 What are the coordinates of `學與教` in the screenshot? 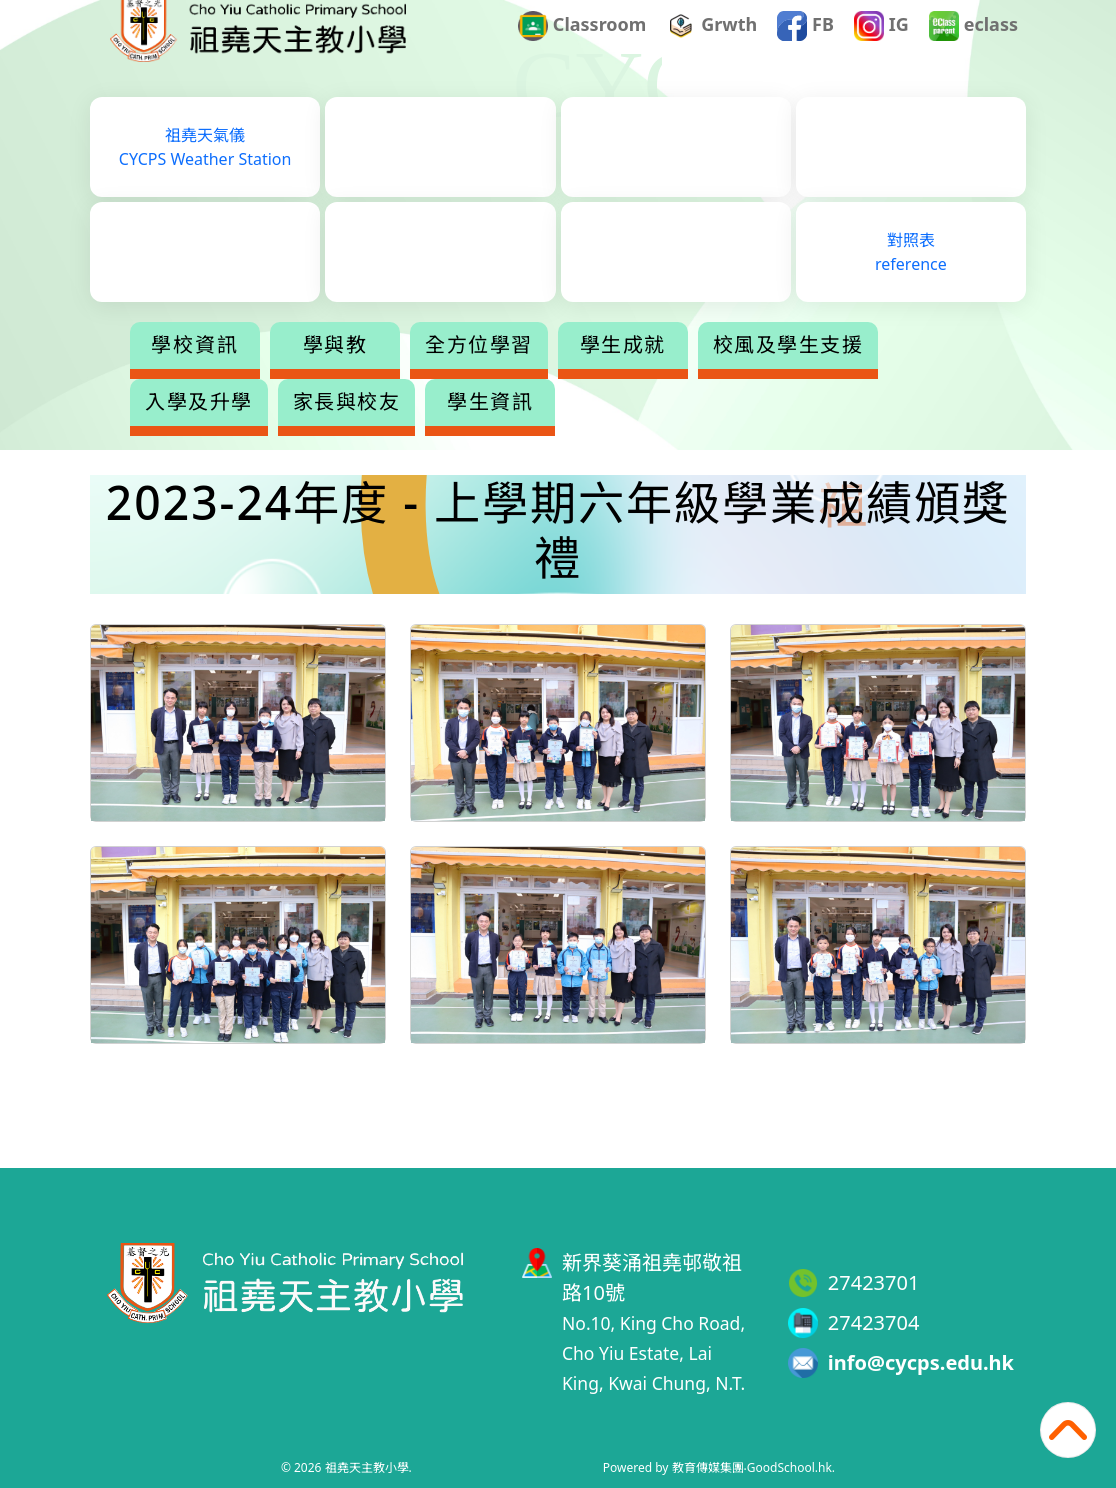 It's located at (414, 374).